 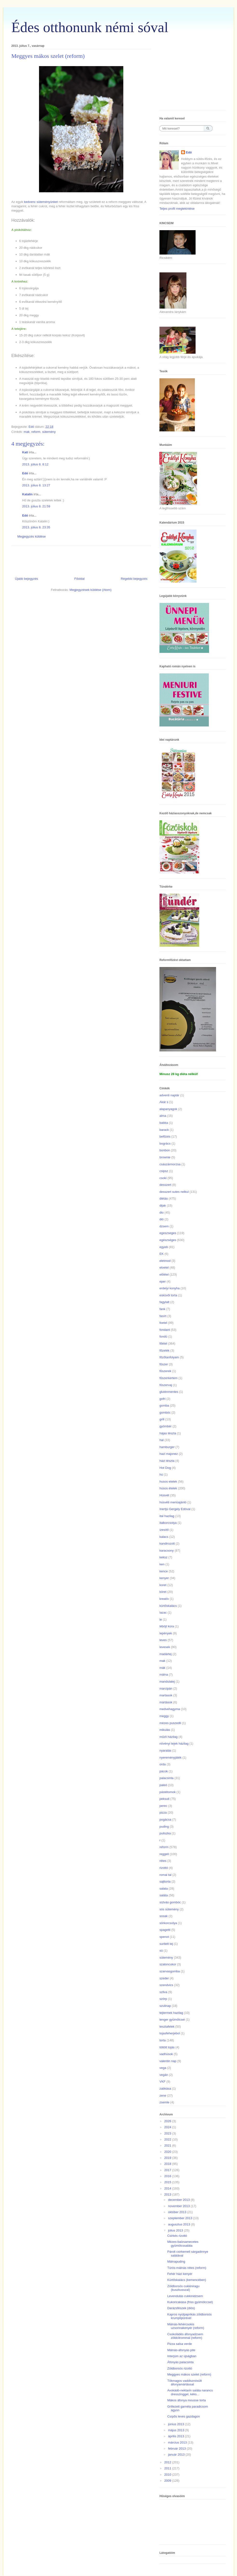 What do you see at coordinates (163, 1343) in the screenshot?
I see `főétel` at bounding box center [163, 1343].